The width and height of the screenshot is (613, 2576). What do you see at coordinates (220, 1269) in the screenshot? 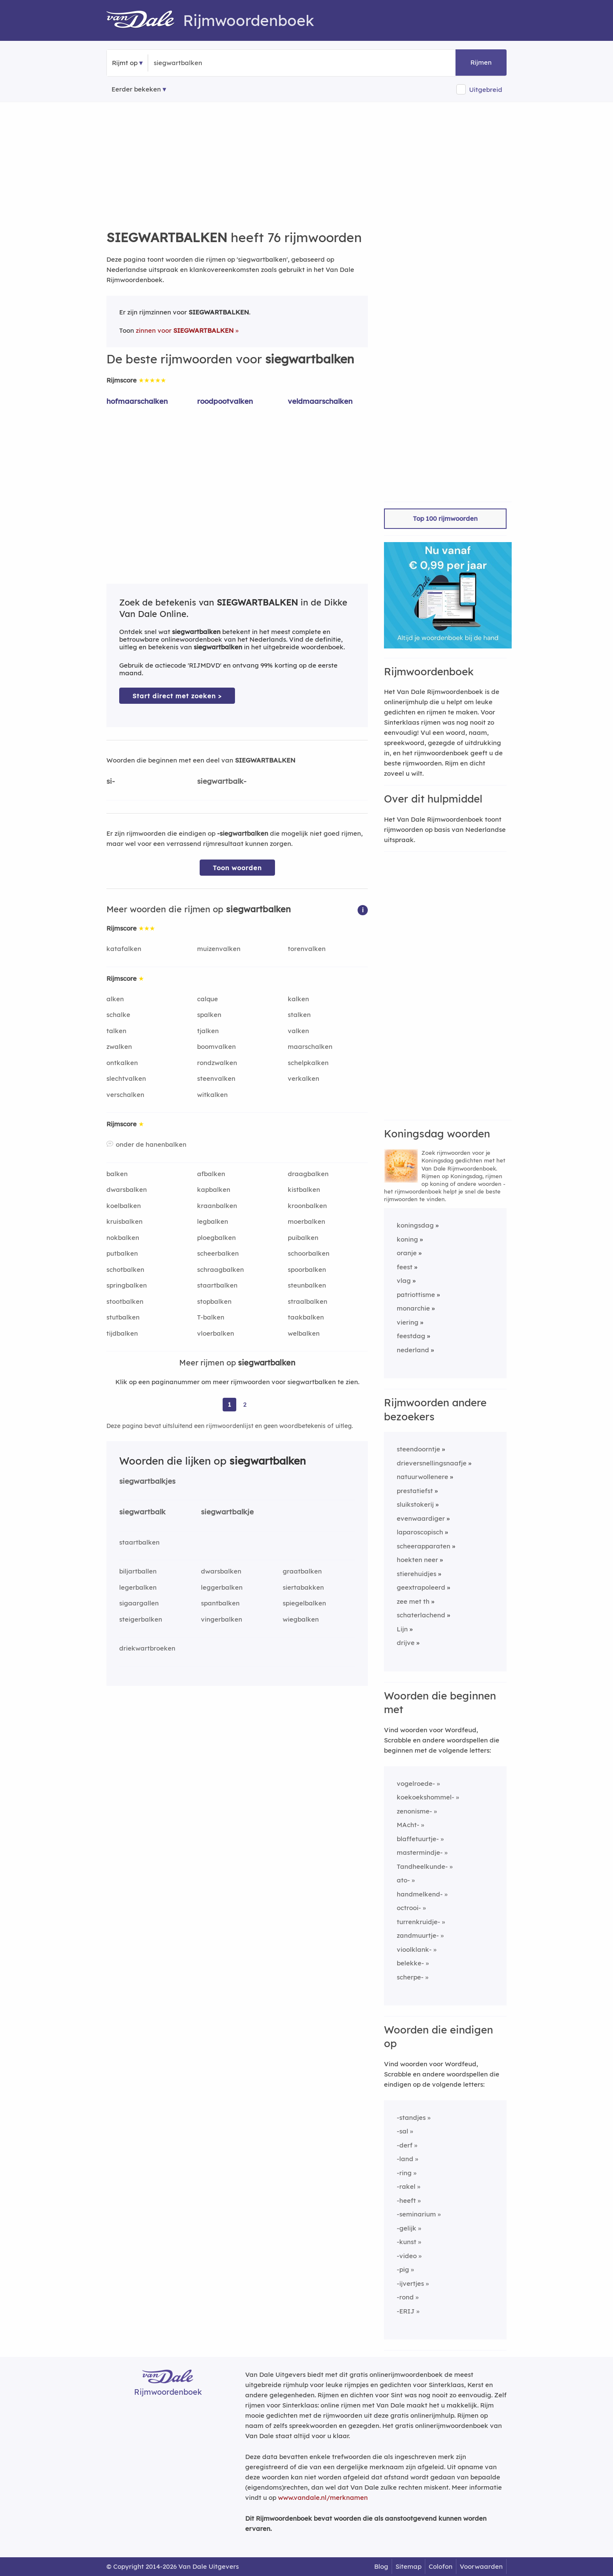
I see `schraagbalken [Rijmwoord: schraagbalken]` at bounding box center [220, 1269].